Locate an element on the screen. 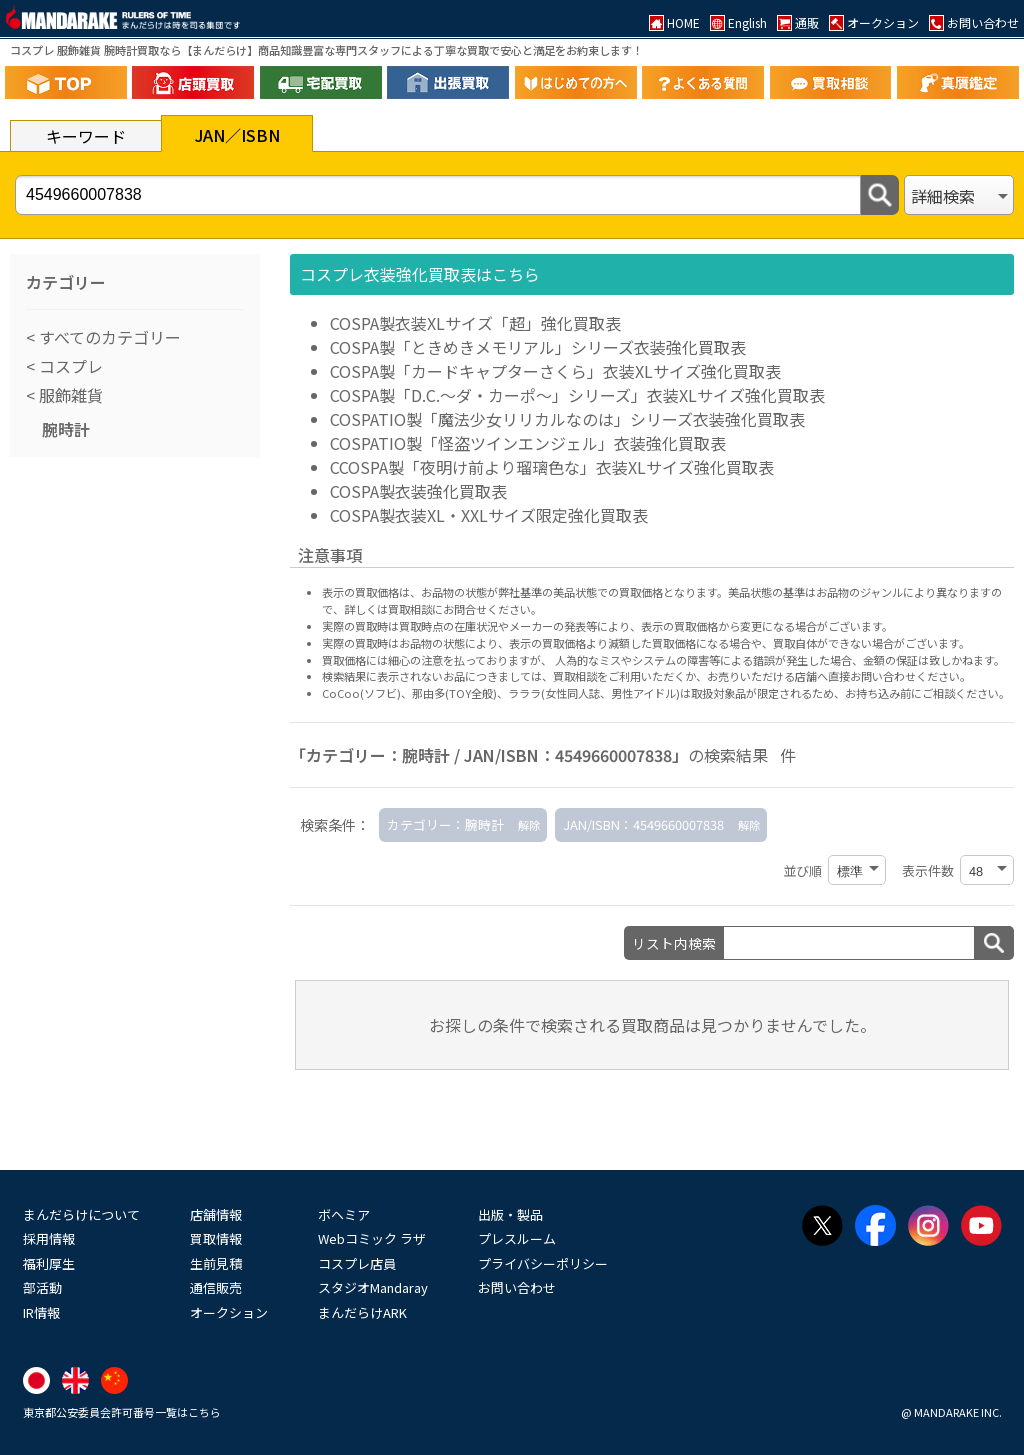  CCOSPA製「夜明け前より瑠璃色な」衣装XLサイズ強化買取表 is located at coordinates (552, 467).